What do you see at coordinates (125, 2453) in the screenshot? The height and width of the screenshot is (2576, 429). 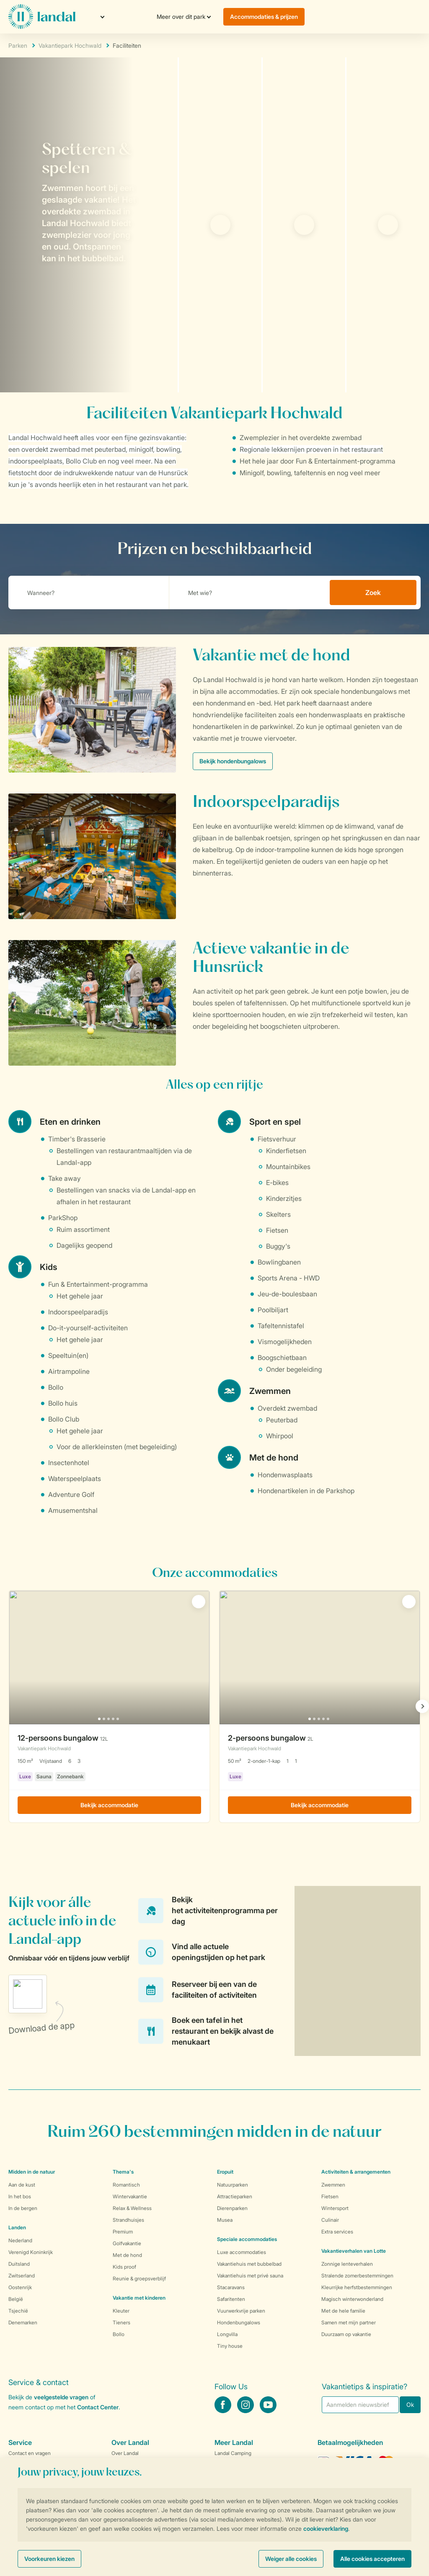 I see `Over Landal` at bounding box center [125, 2453].